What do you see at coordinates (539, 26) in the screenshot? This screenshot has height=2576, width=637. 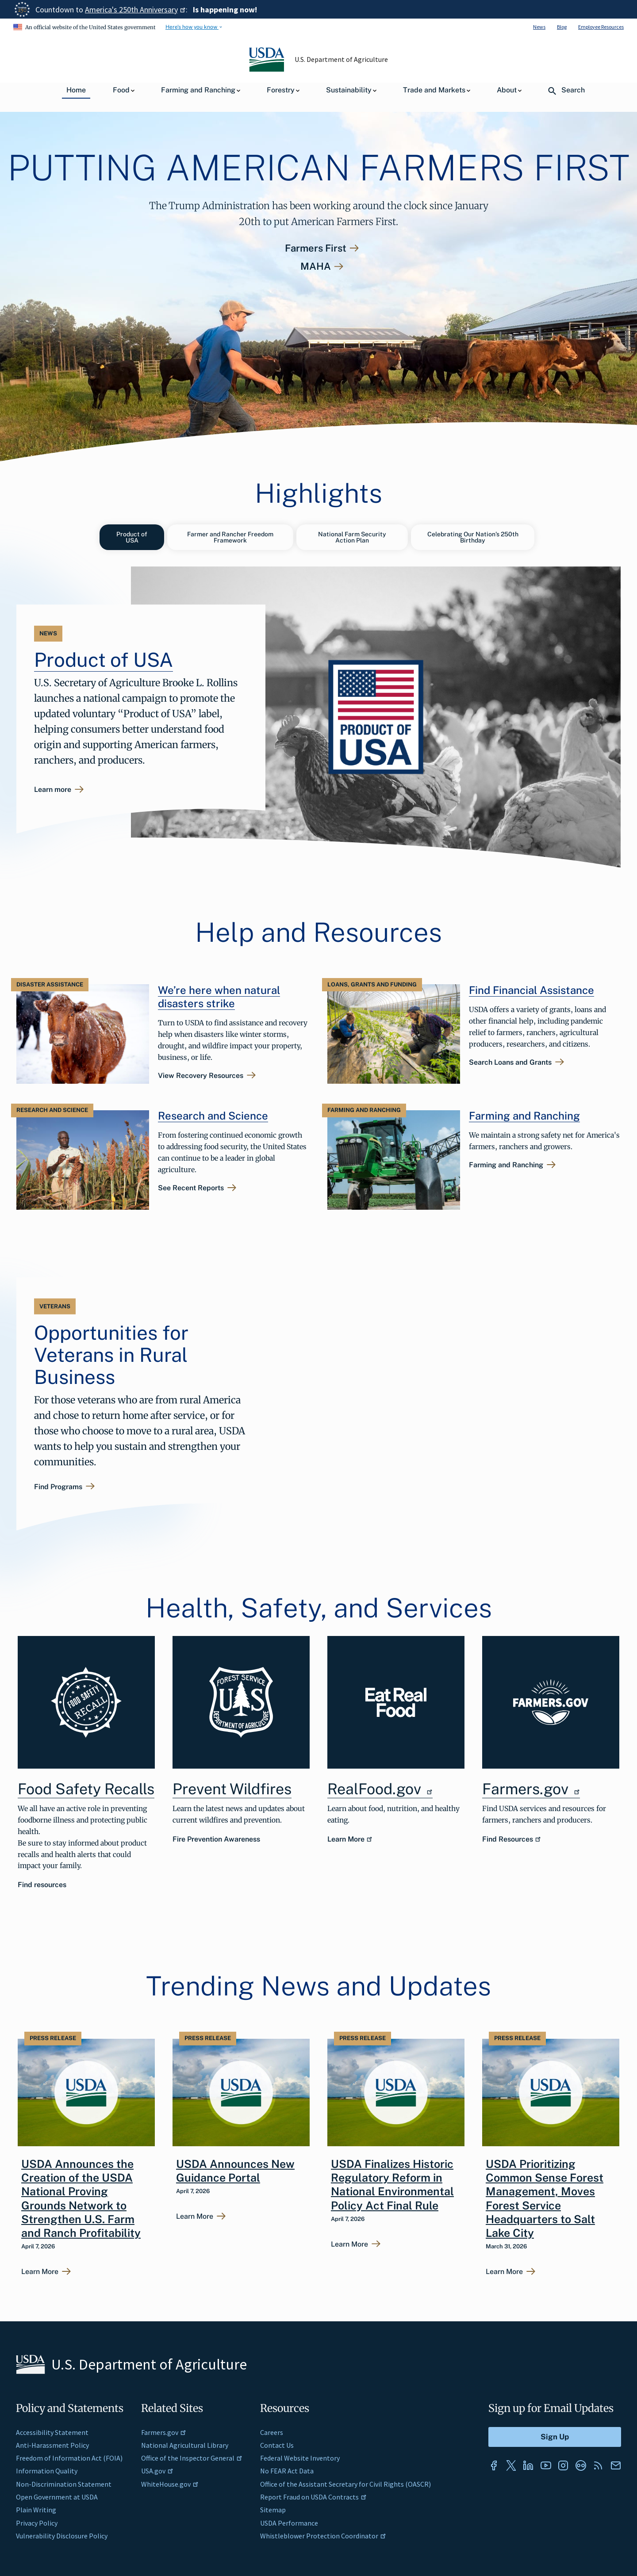 I see `News` at bounding box center [539, 26].